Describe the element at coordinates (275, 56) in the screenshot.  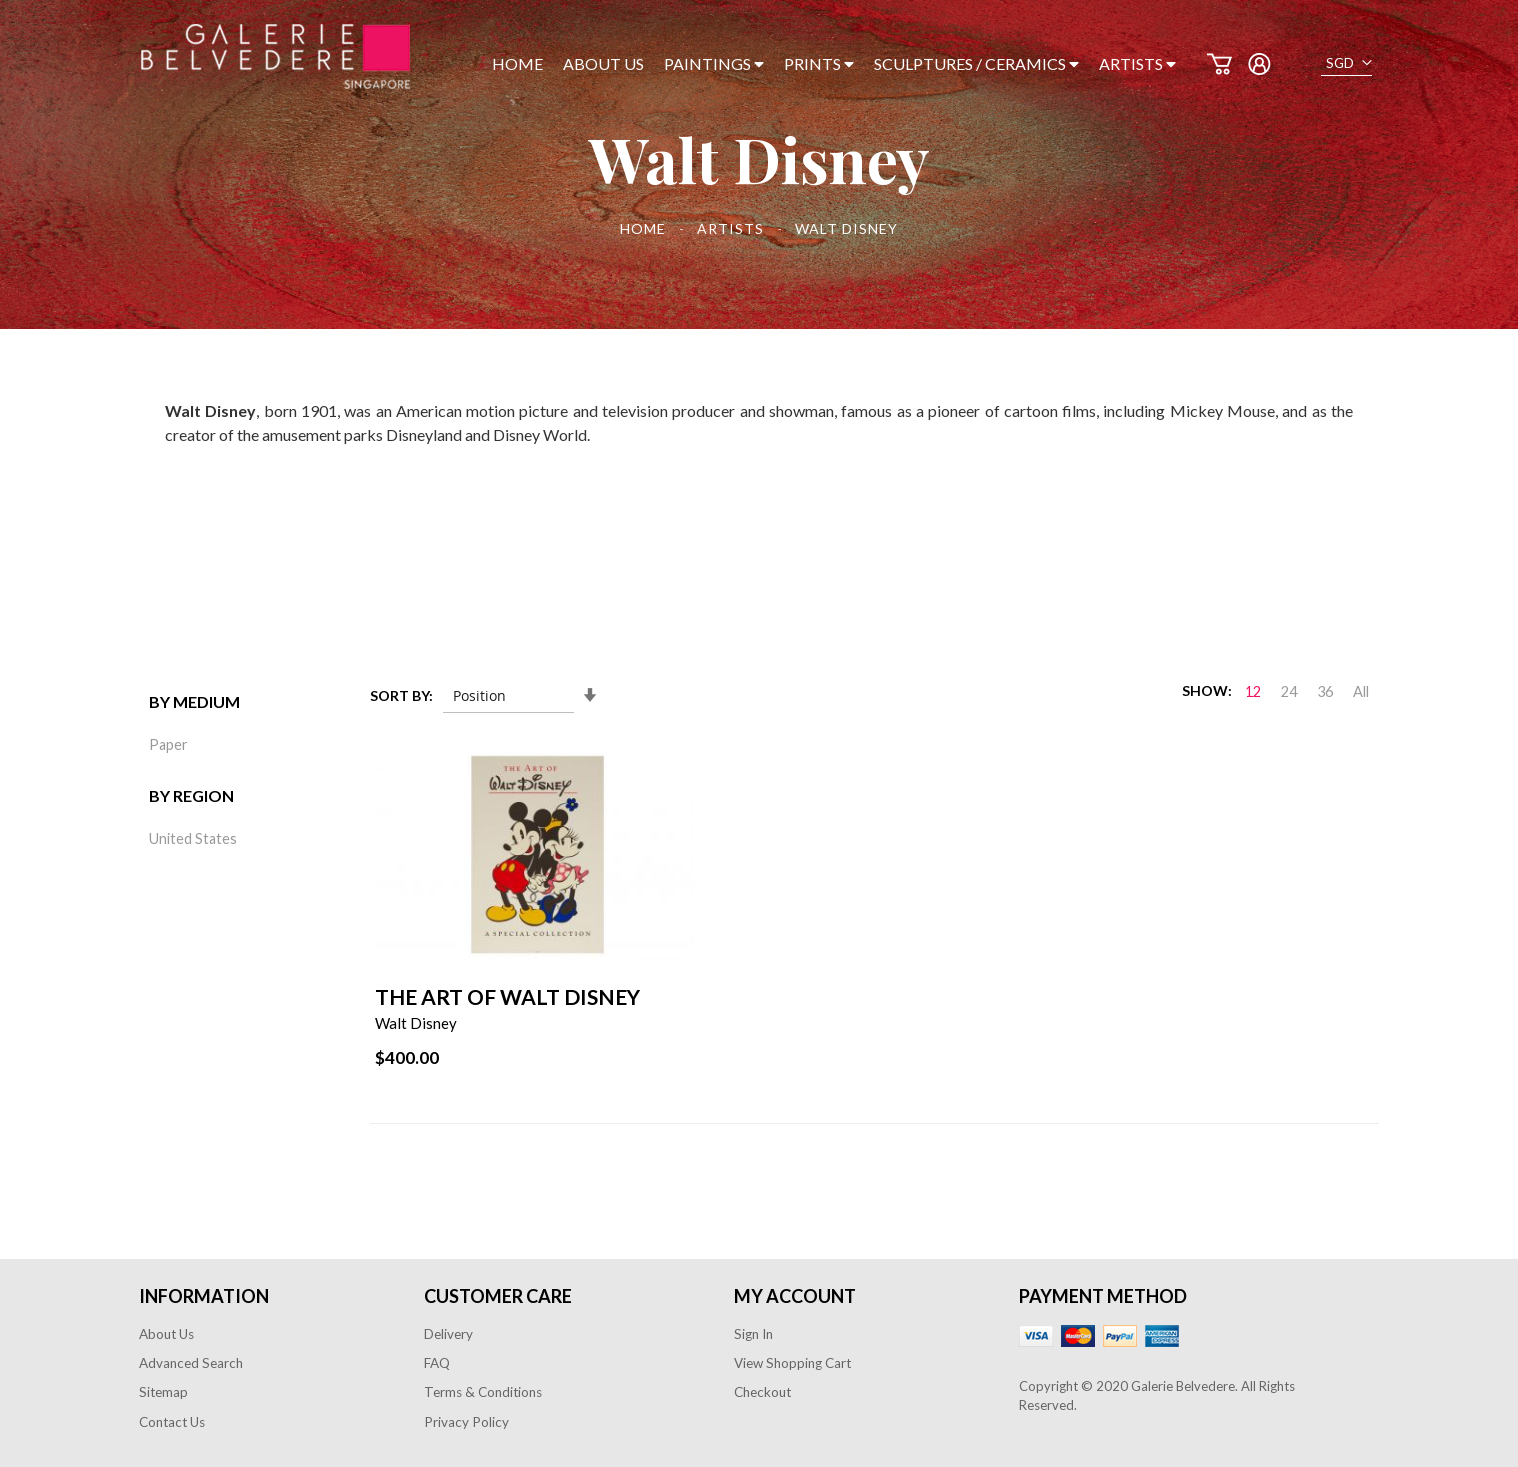
I see `[store logo]` at that location.